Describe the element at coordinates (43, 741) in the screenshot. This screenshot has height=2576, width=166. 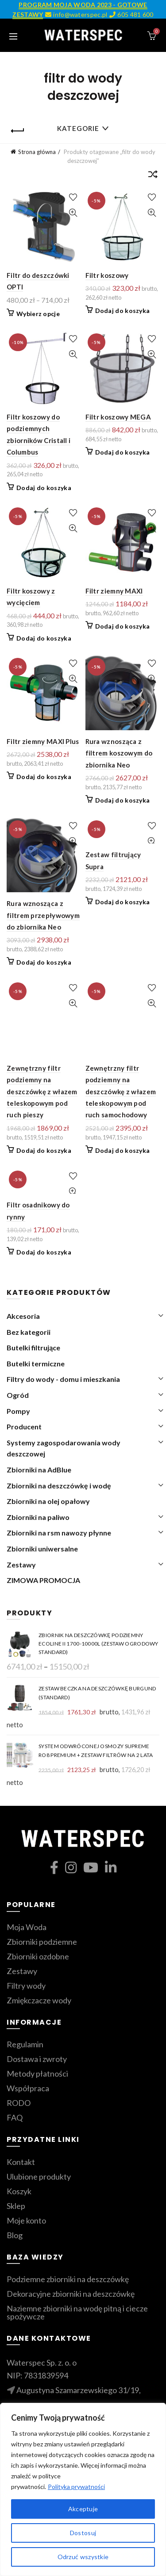
I see `Filtr ziemny MAXI Plus` at that location.